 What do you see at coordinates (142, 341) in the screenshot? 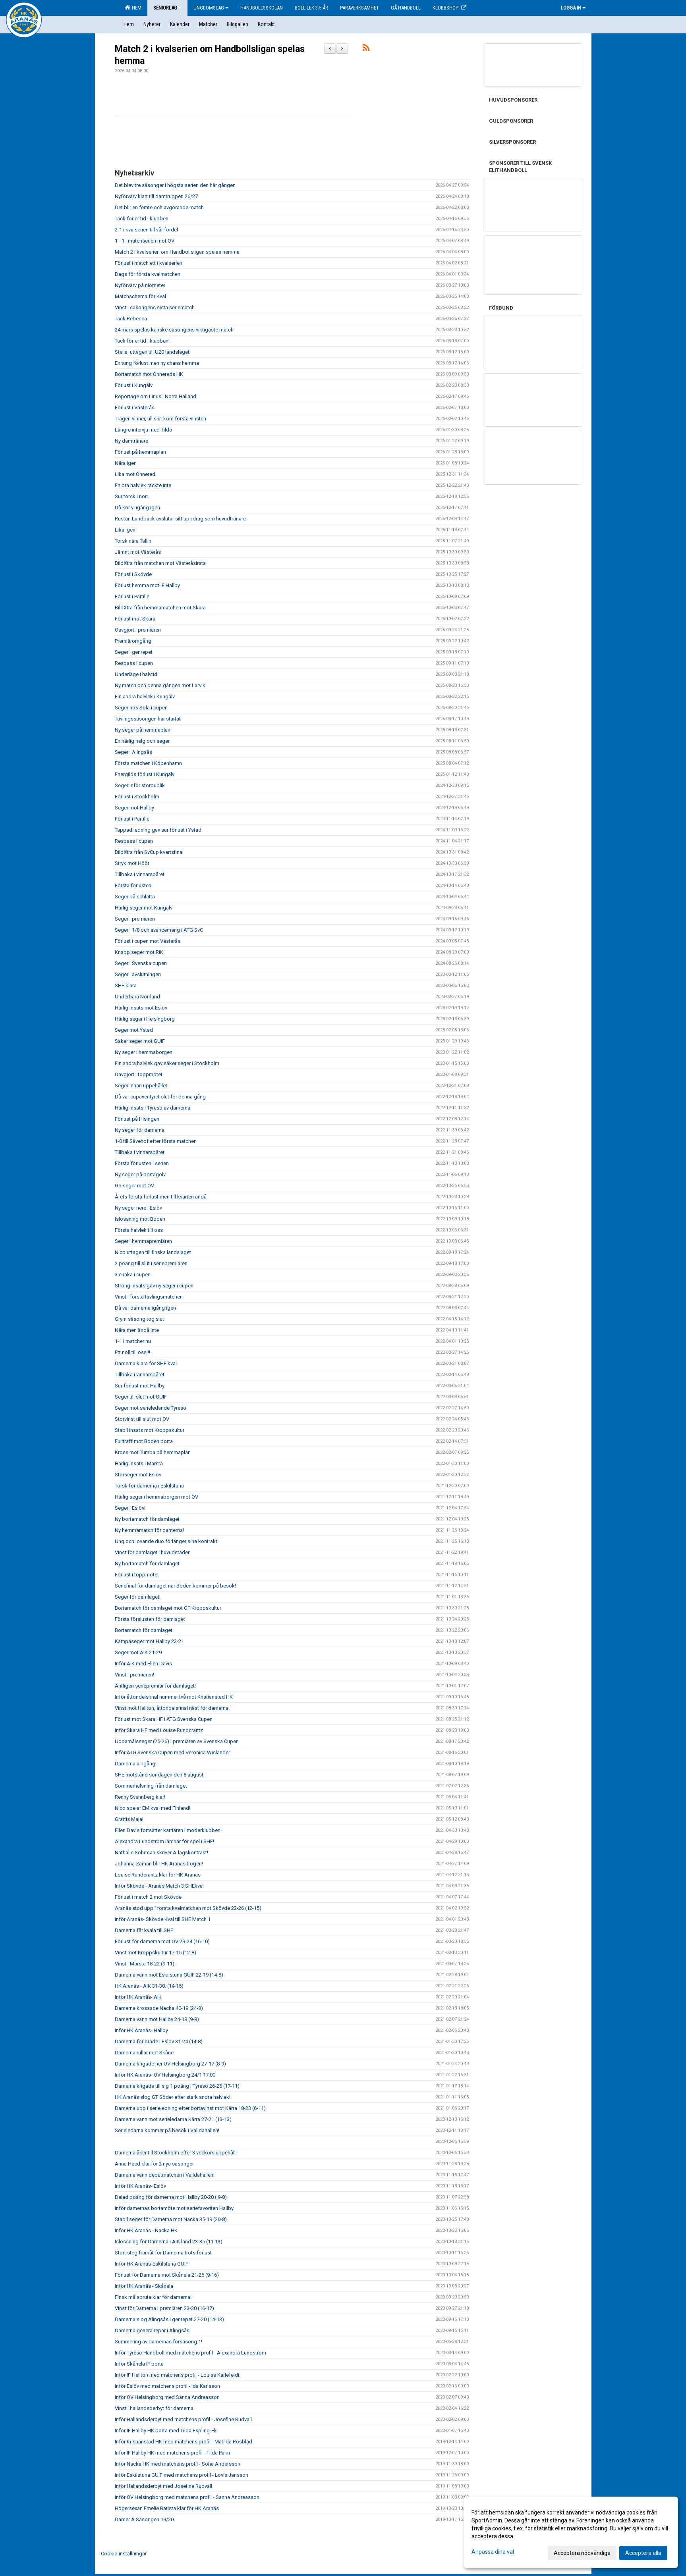
I see `Tack för er tid i klubben!` at bounding box center [142, 341].